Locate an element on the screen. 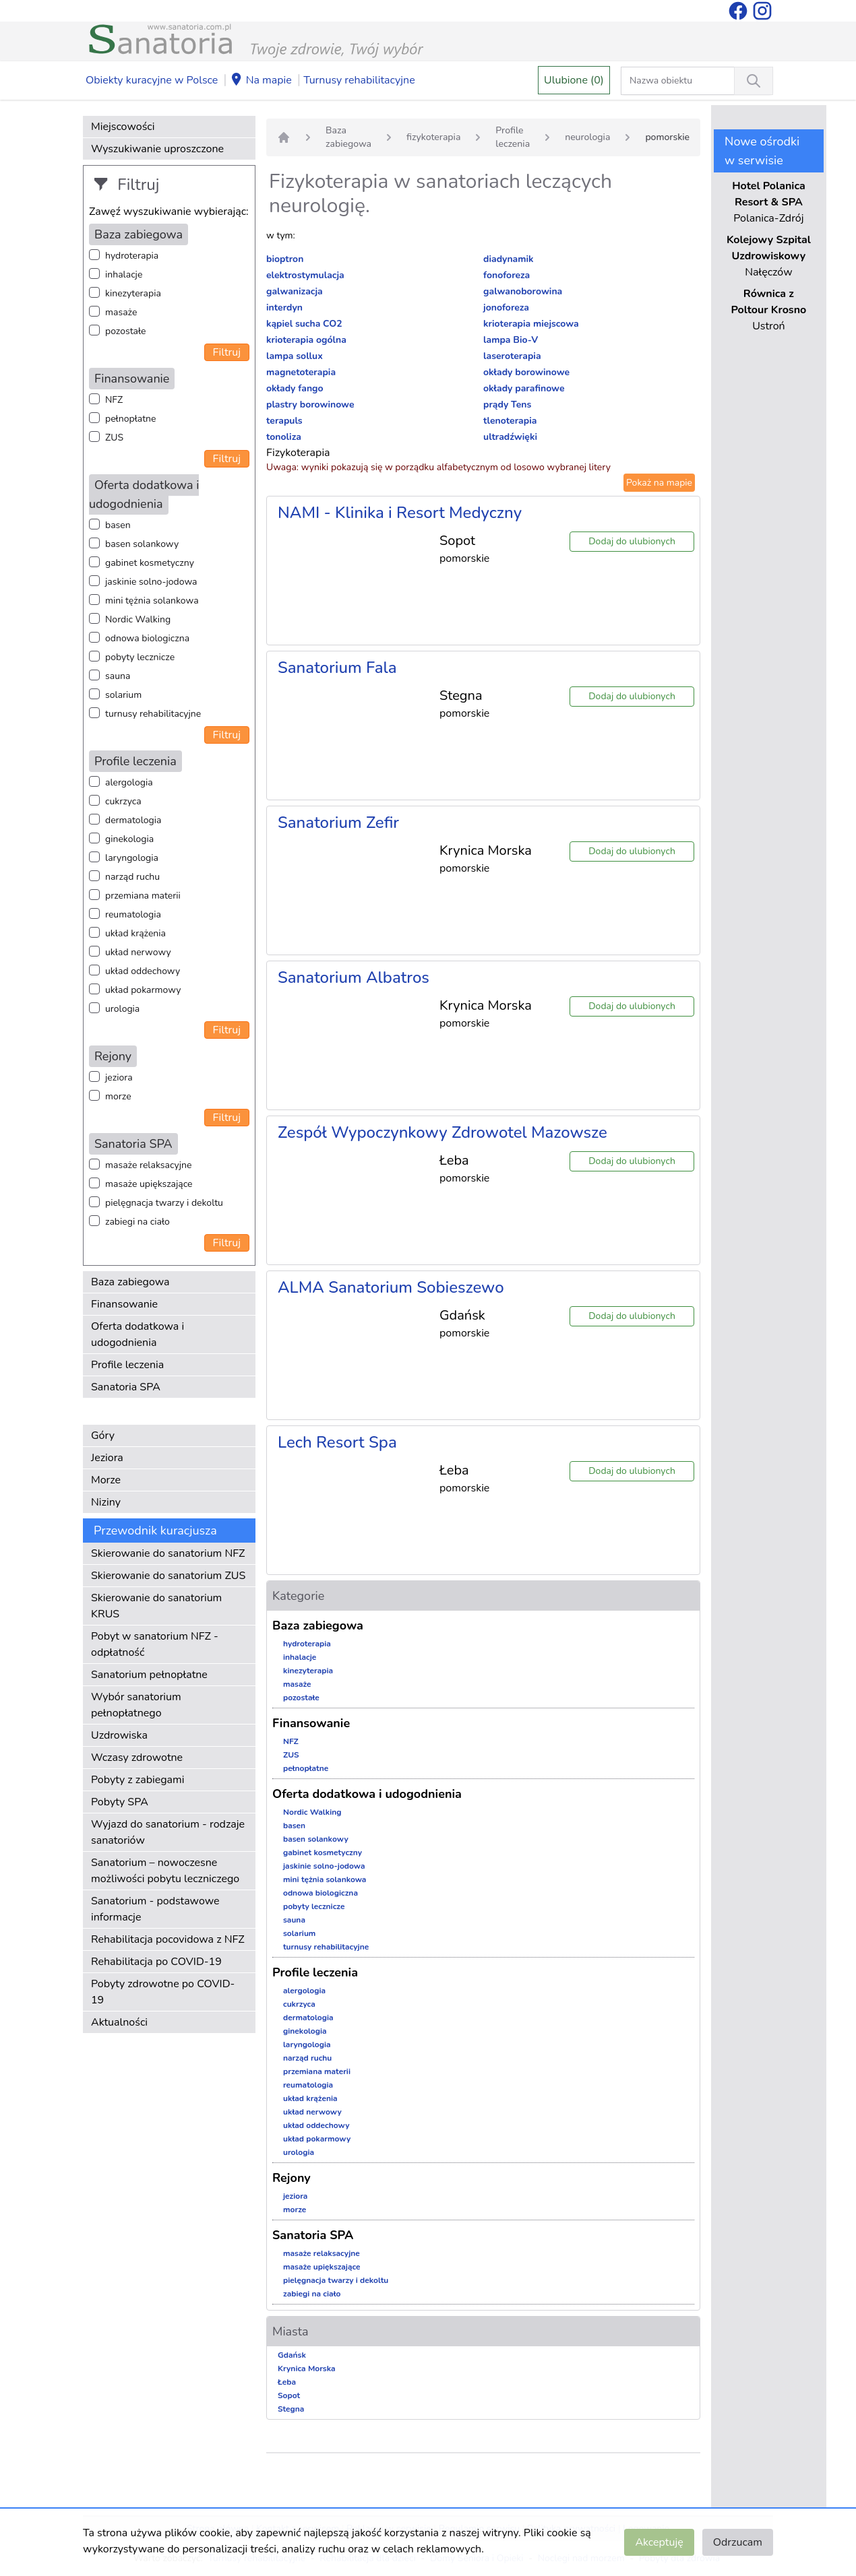 This screenshot has height=2576, width=856. jonoforeza is located at coordinates (506, 307).